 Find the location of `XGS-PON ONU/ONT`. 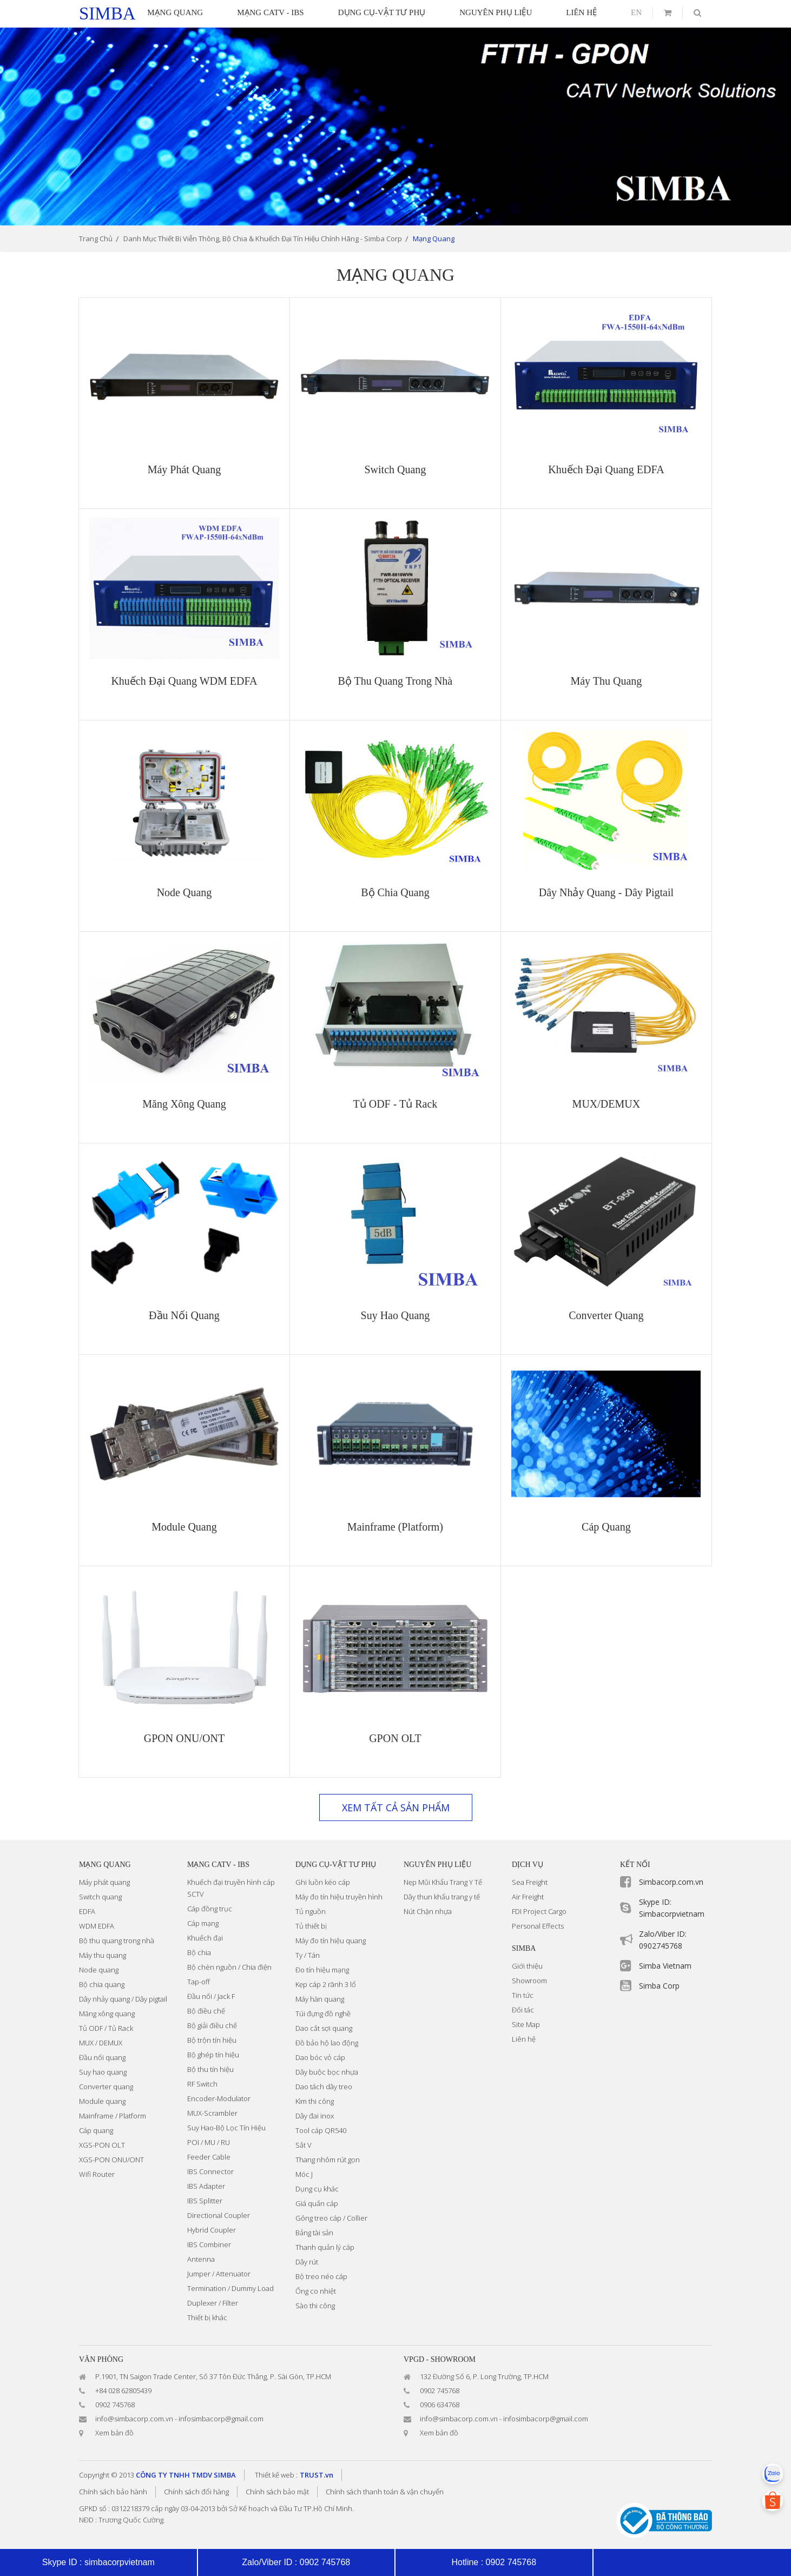

XGS-PON ONU/ONT is located at coordinates (111, 2159).